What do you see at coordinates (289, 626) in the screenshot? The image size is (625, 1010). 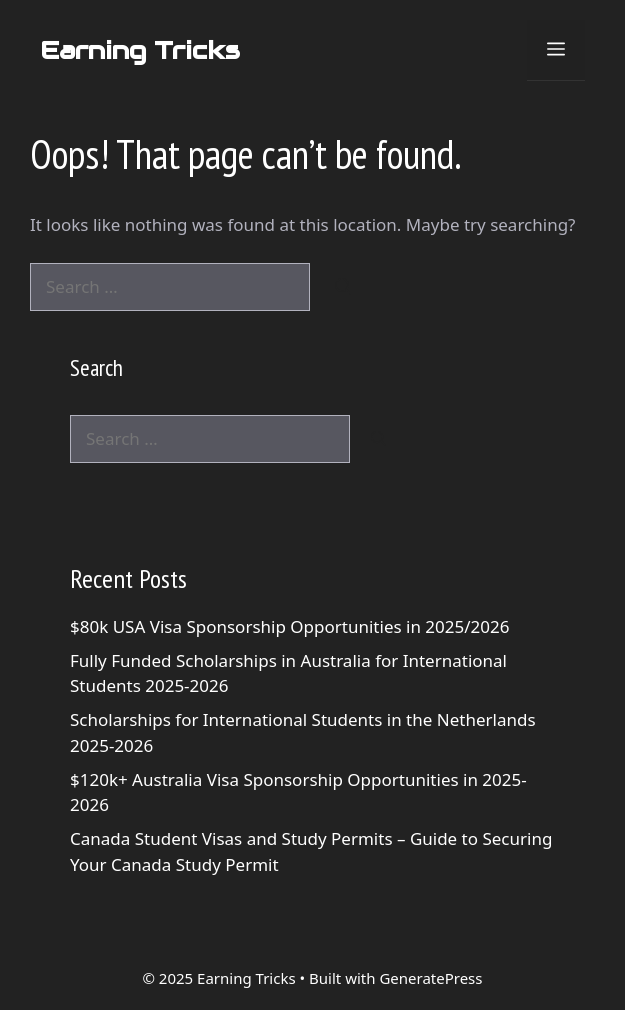 I see `$80k USA Visa Sponsorship Opportunities in 2025/2026` at bounding box center [289, 626].